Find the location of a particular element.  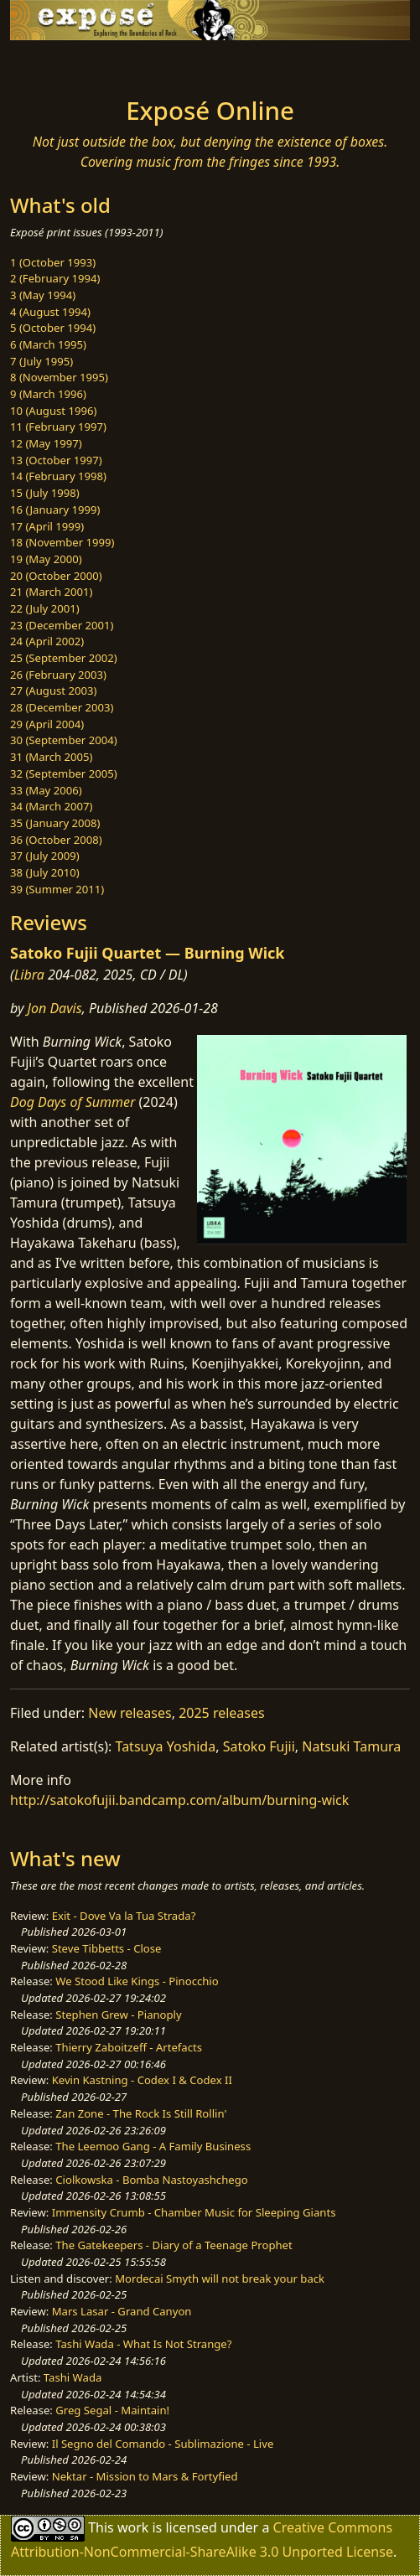

17 (April 1999) is located at coordinates (47, 526).